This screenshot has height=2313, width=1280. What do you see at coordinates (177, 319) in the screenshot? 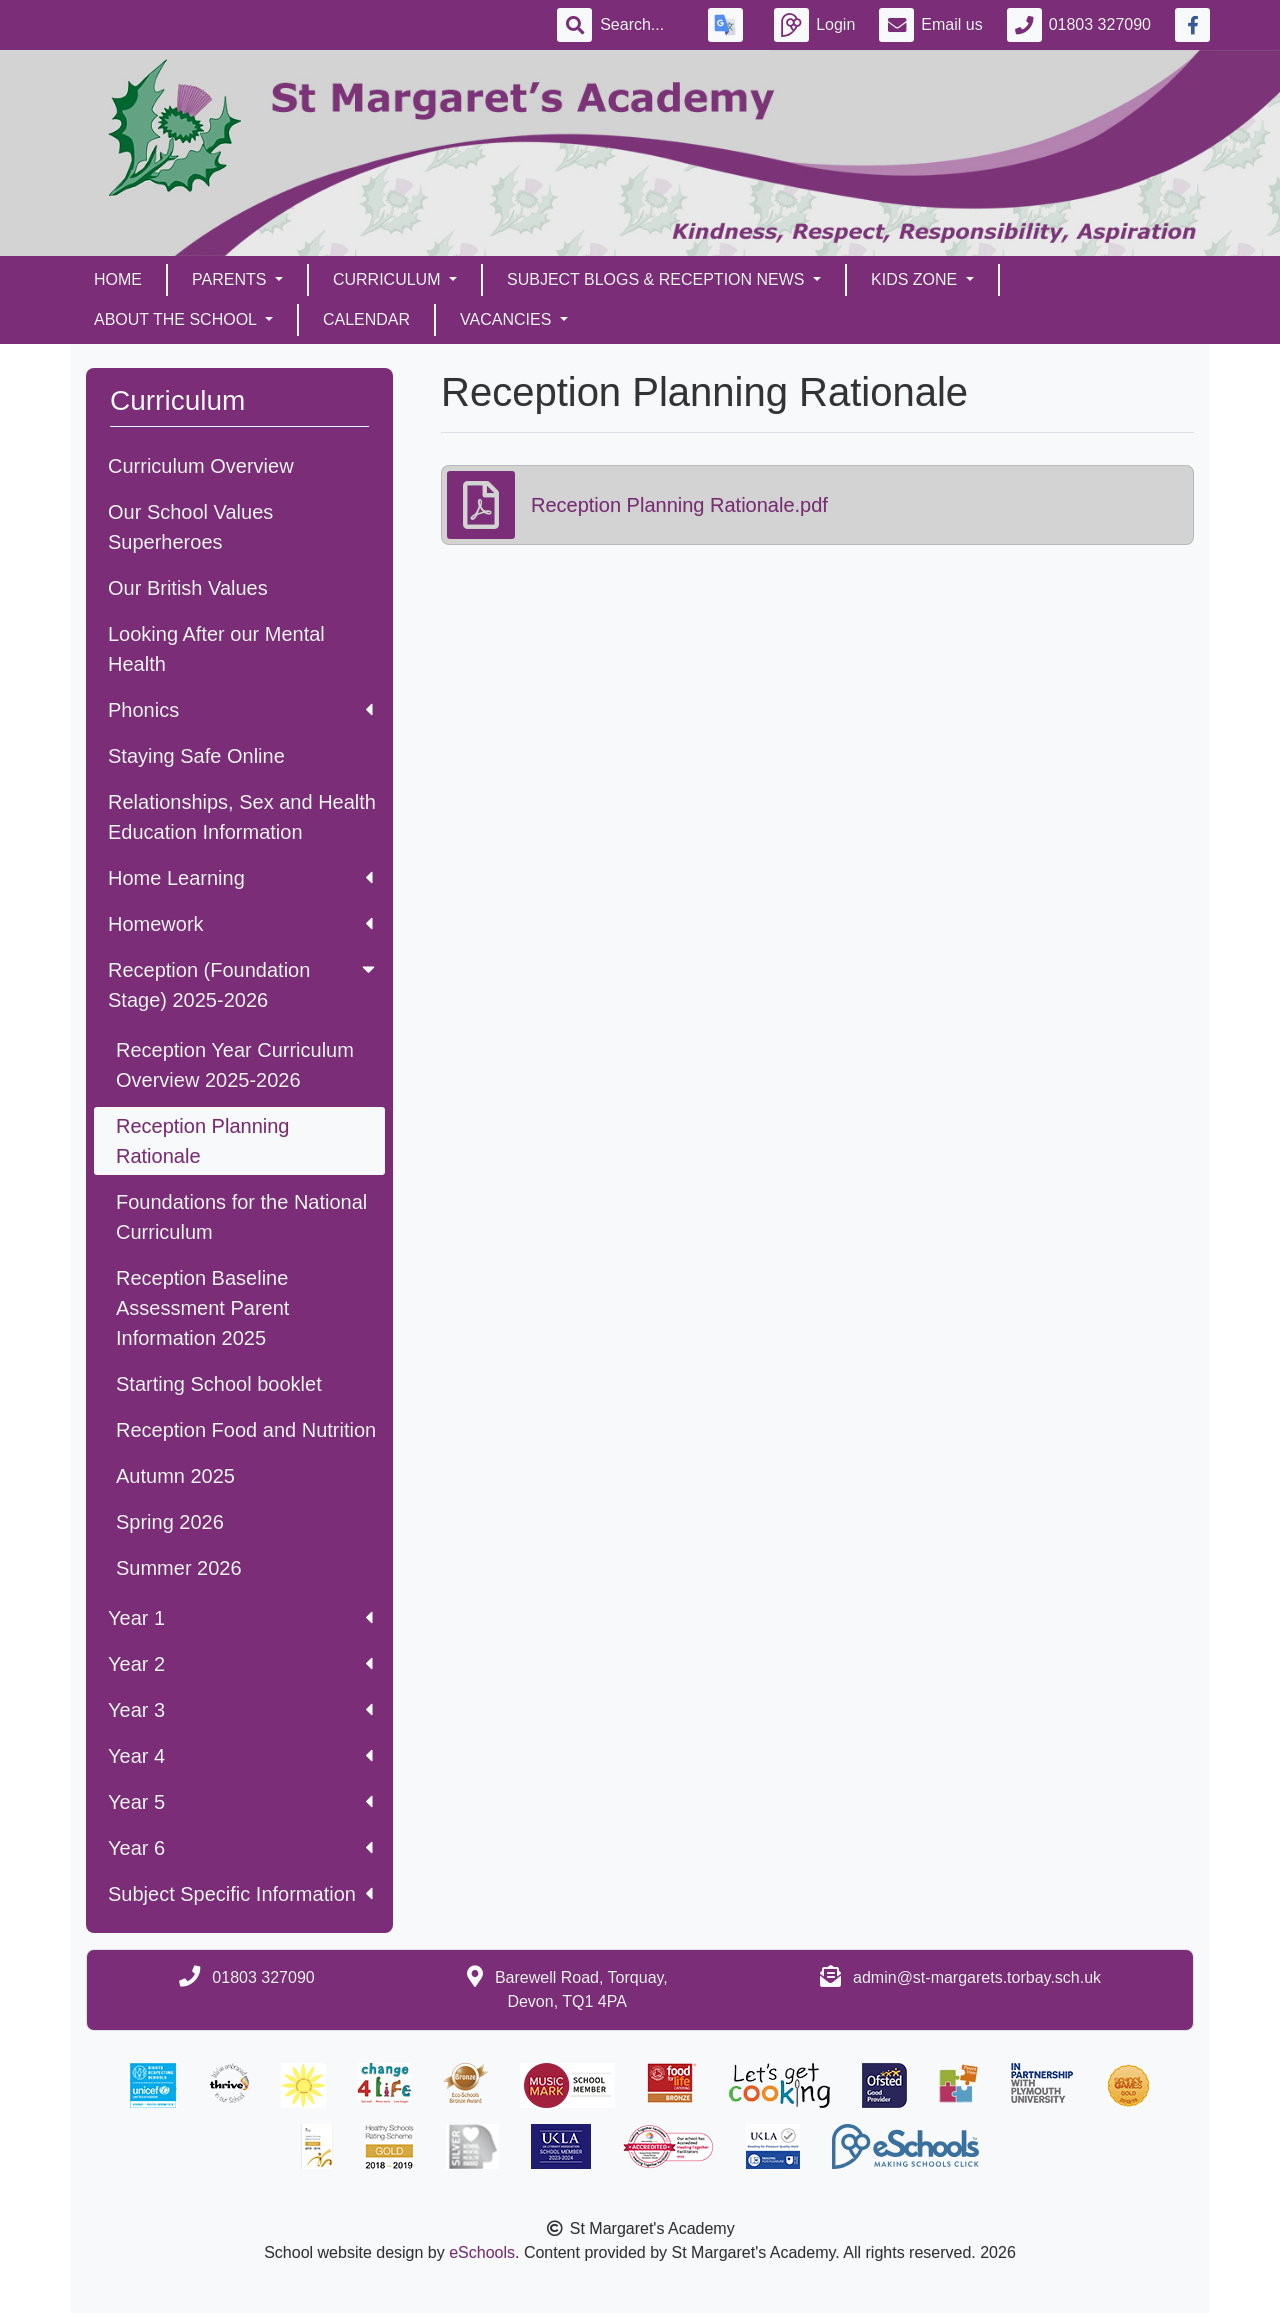
I see `About the School [button]` at bounding box center [177, 319].